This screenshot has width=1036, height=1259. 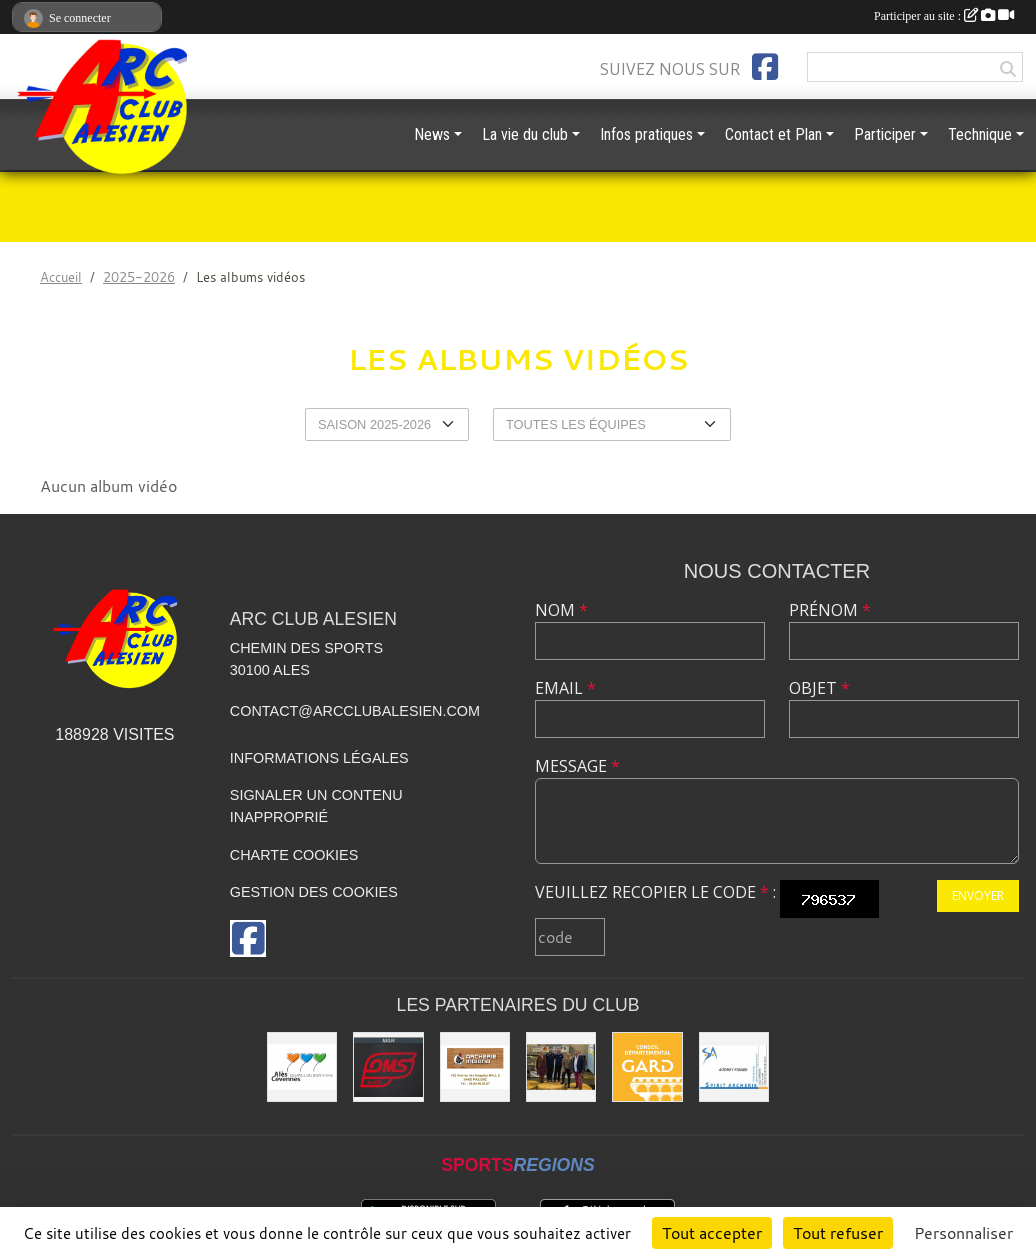 I want to click on Message, so click(x=577, y=766).